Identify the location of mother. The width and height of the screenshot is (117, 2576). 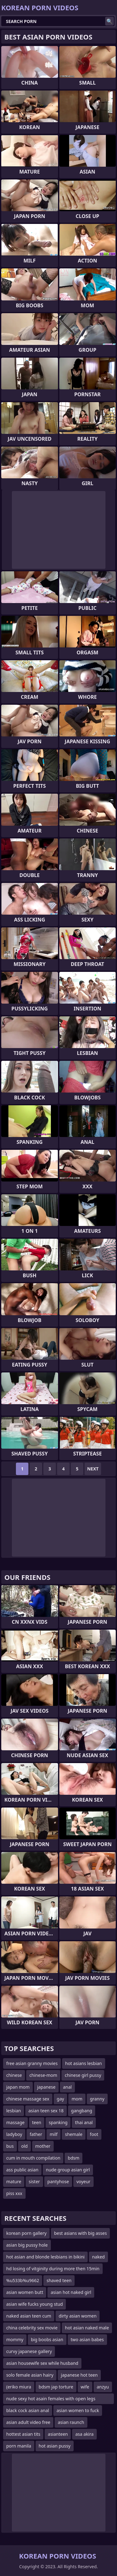
(43, 2146).